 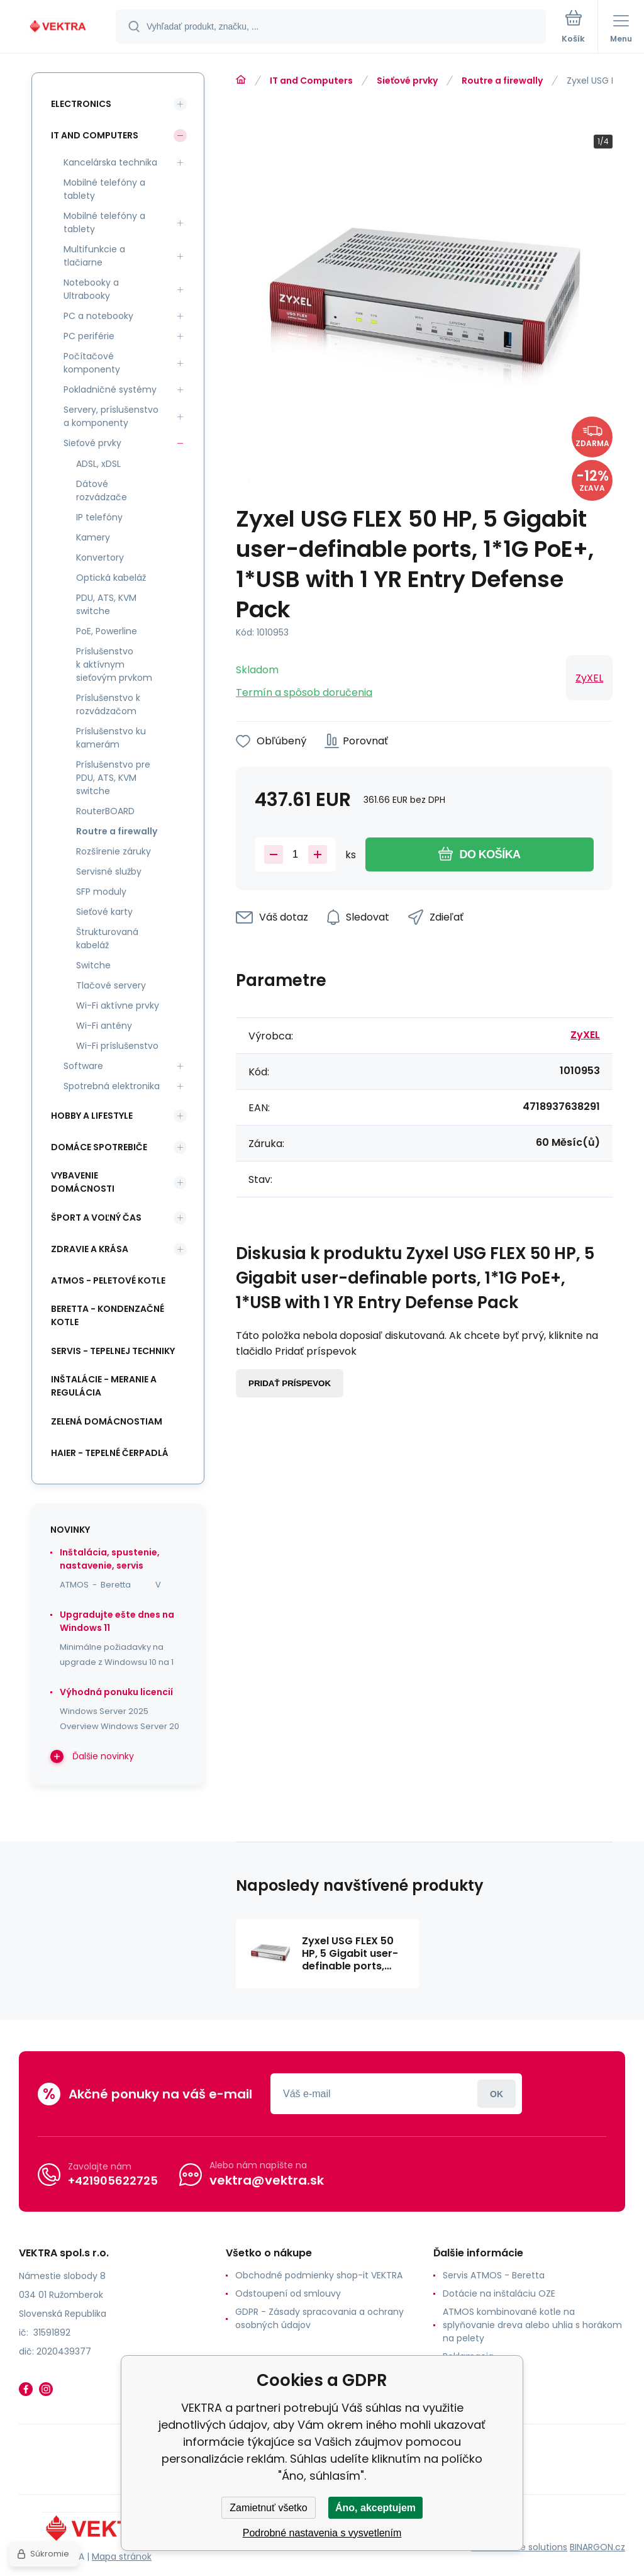 I want to click on Zelená domácnostiam, so click(x=106, y=1421).